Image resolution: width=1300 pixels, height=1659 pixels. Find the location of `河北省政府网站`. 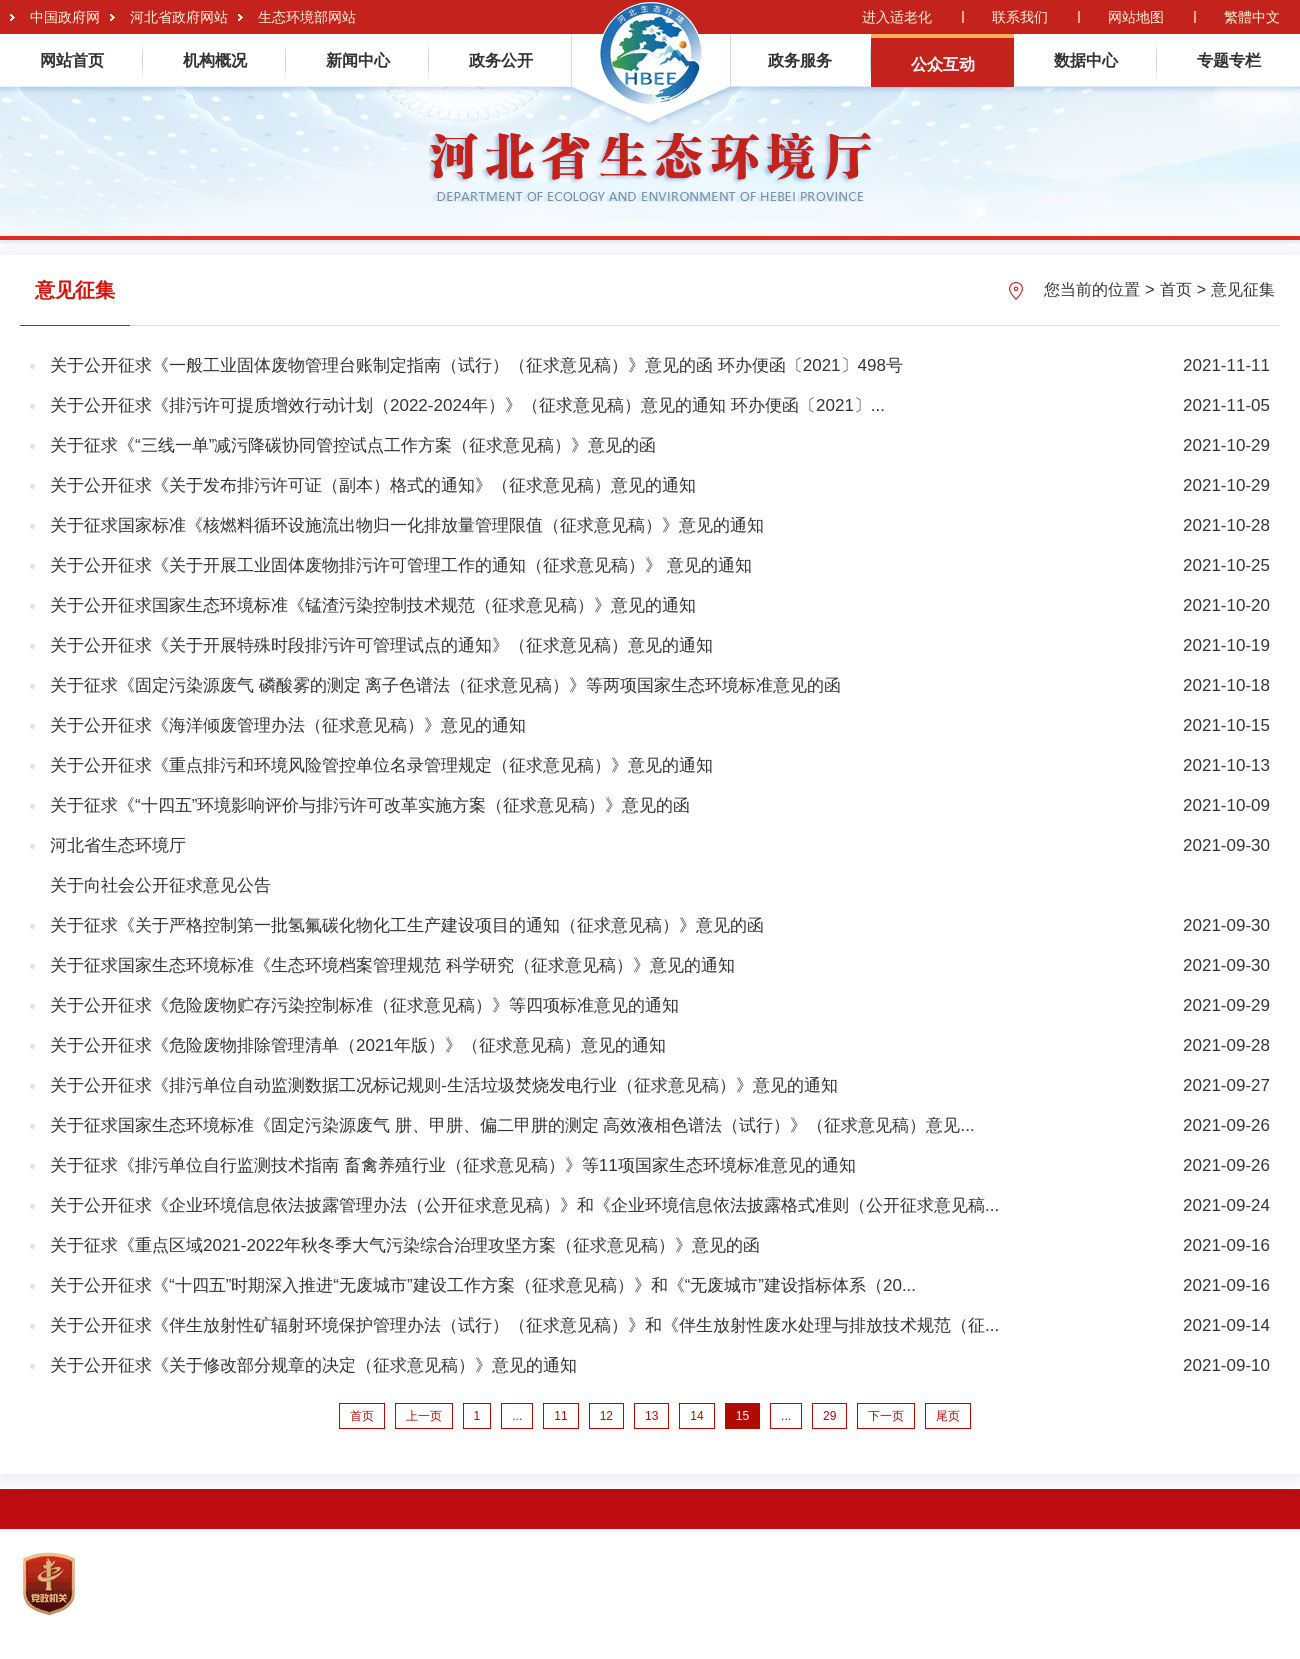

河北省政府网站 is located at coordinates (179, 17).